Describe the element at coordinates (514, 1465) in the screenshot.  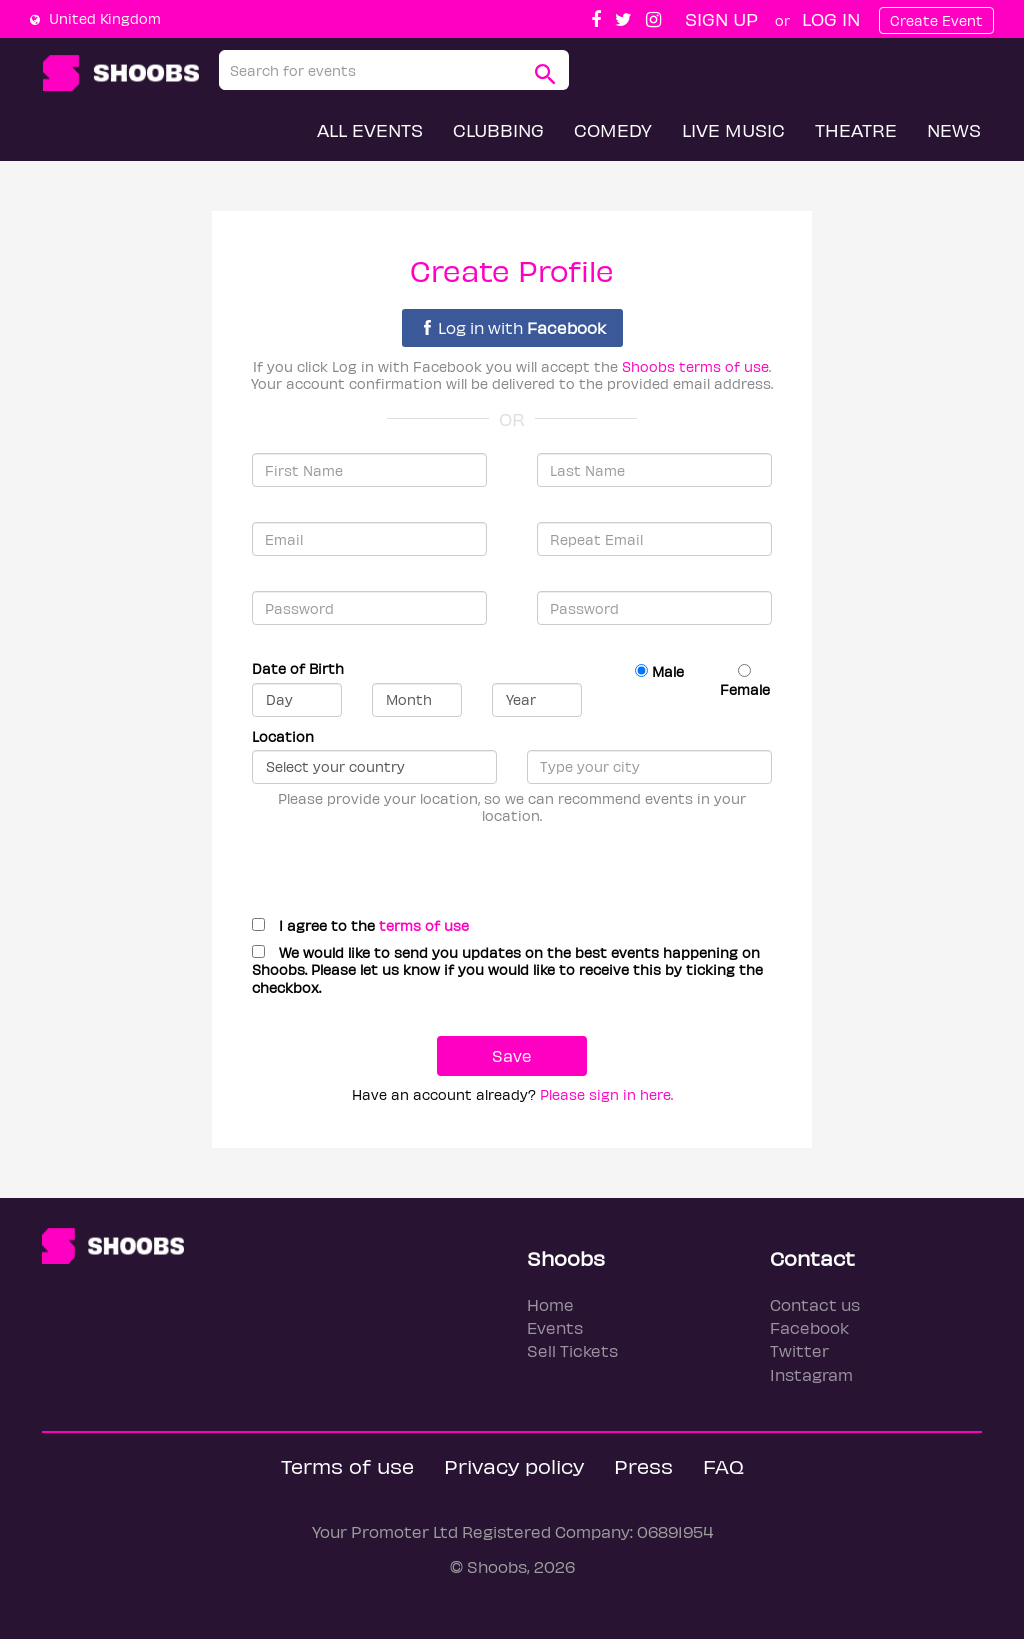
I see `Privacy policy` at that location.